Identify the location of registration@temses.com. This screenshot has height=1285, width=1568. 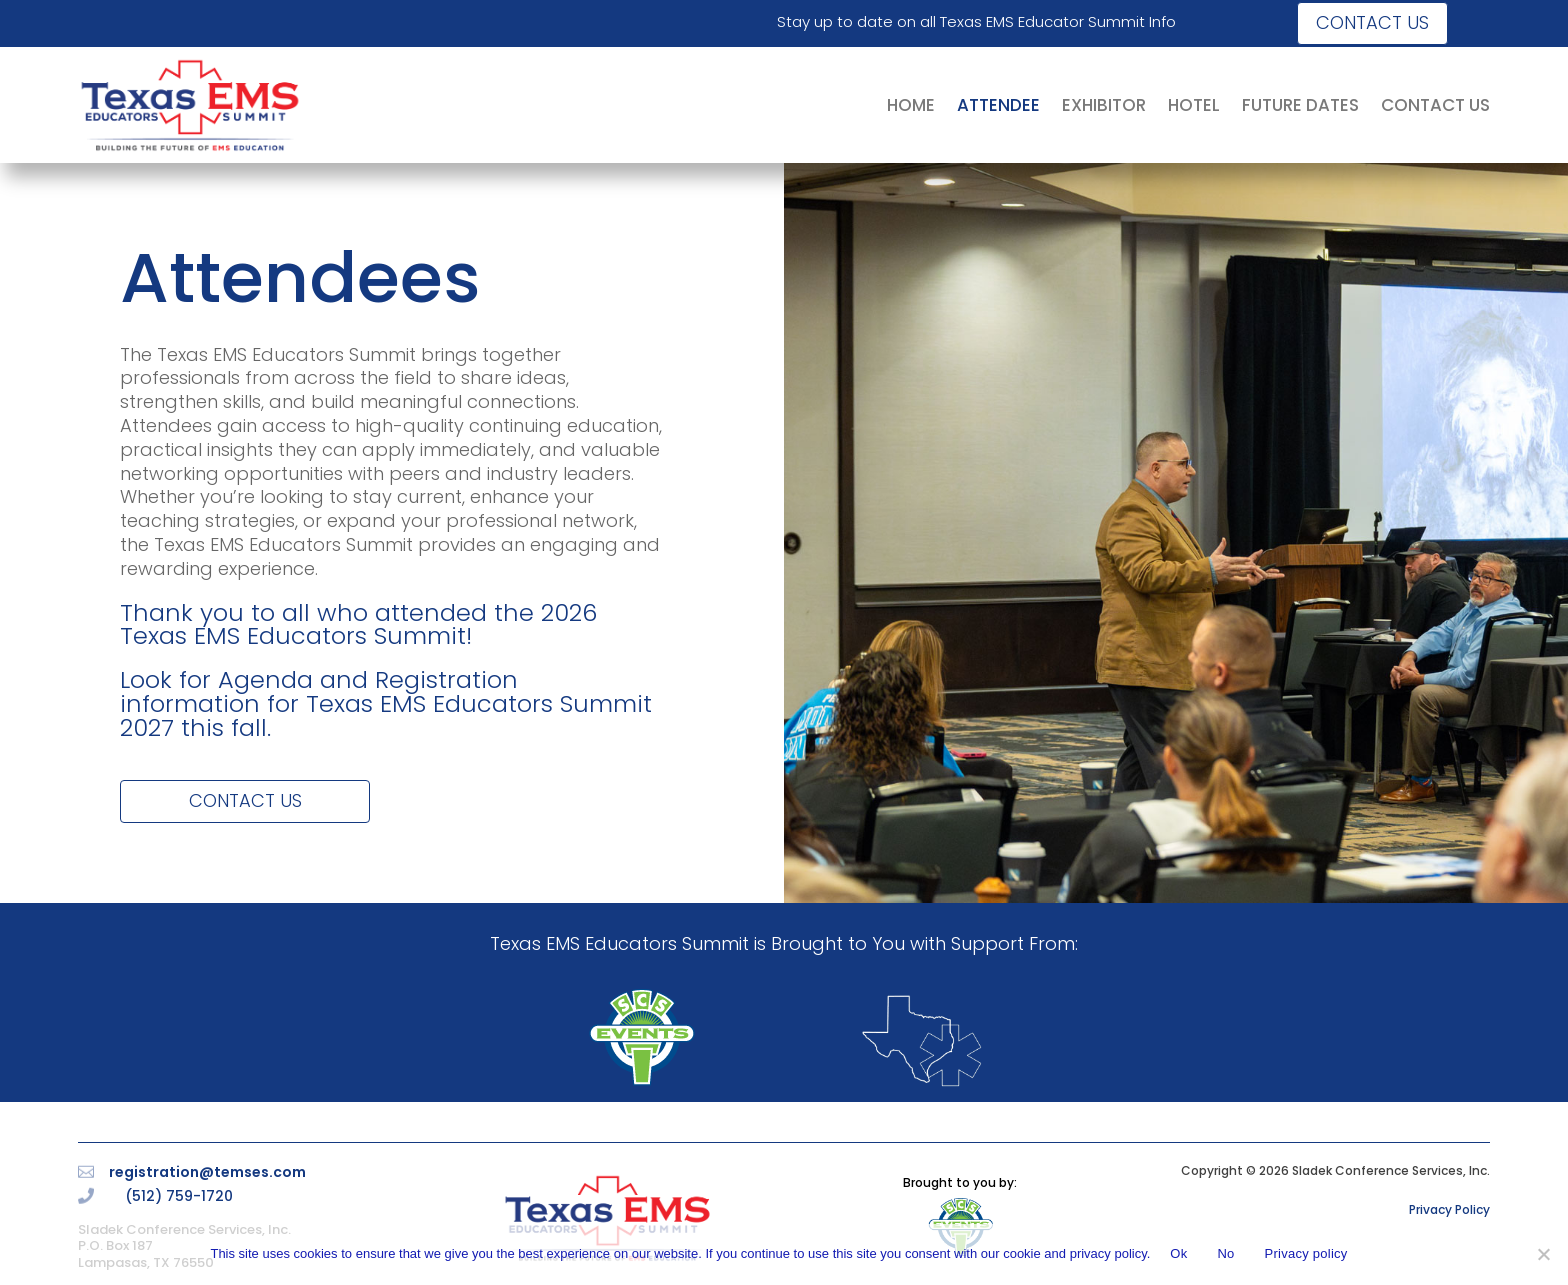
(207, 1172).